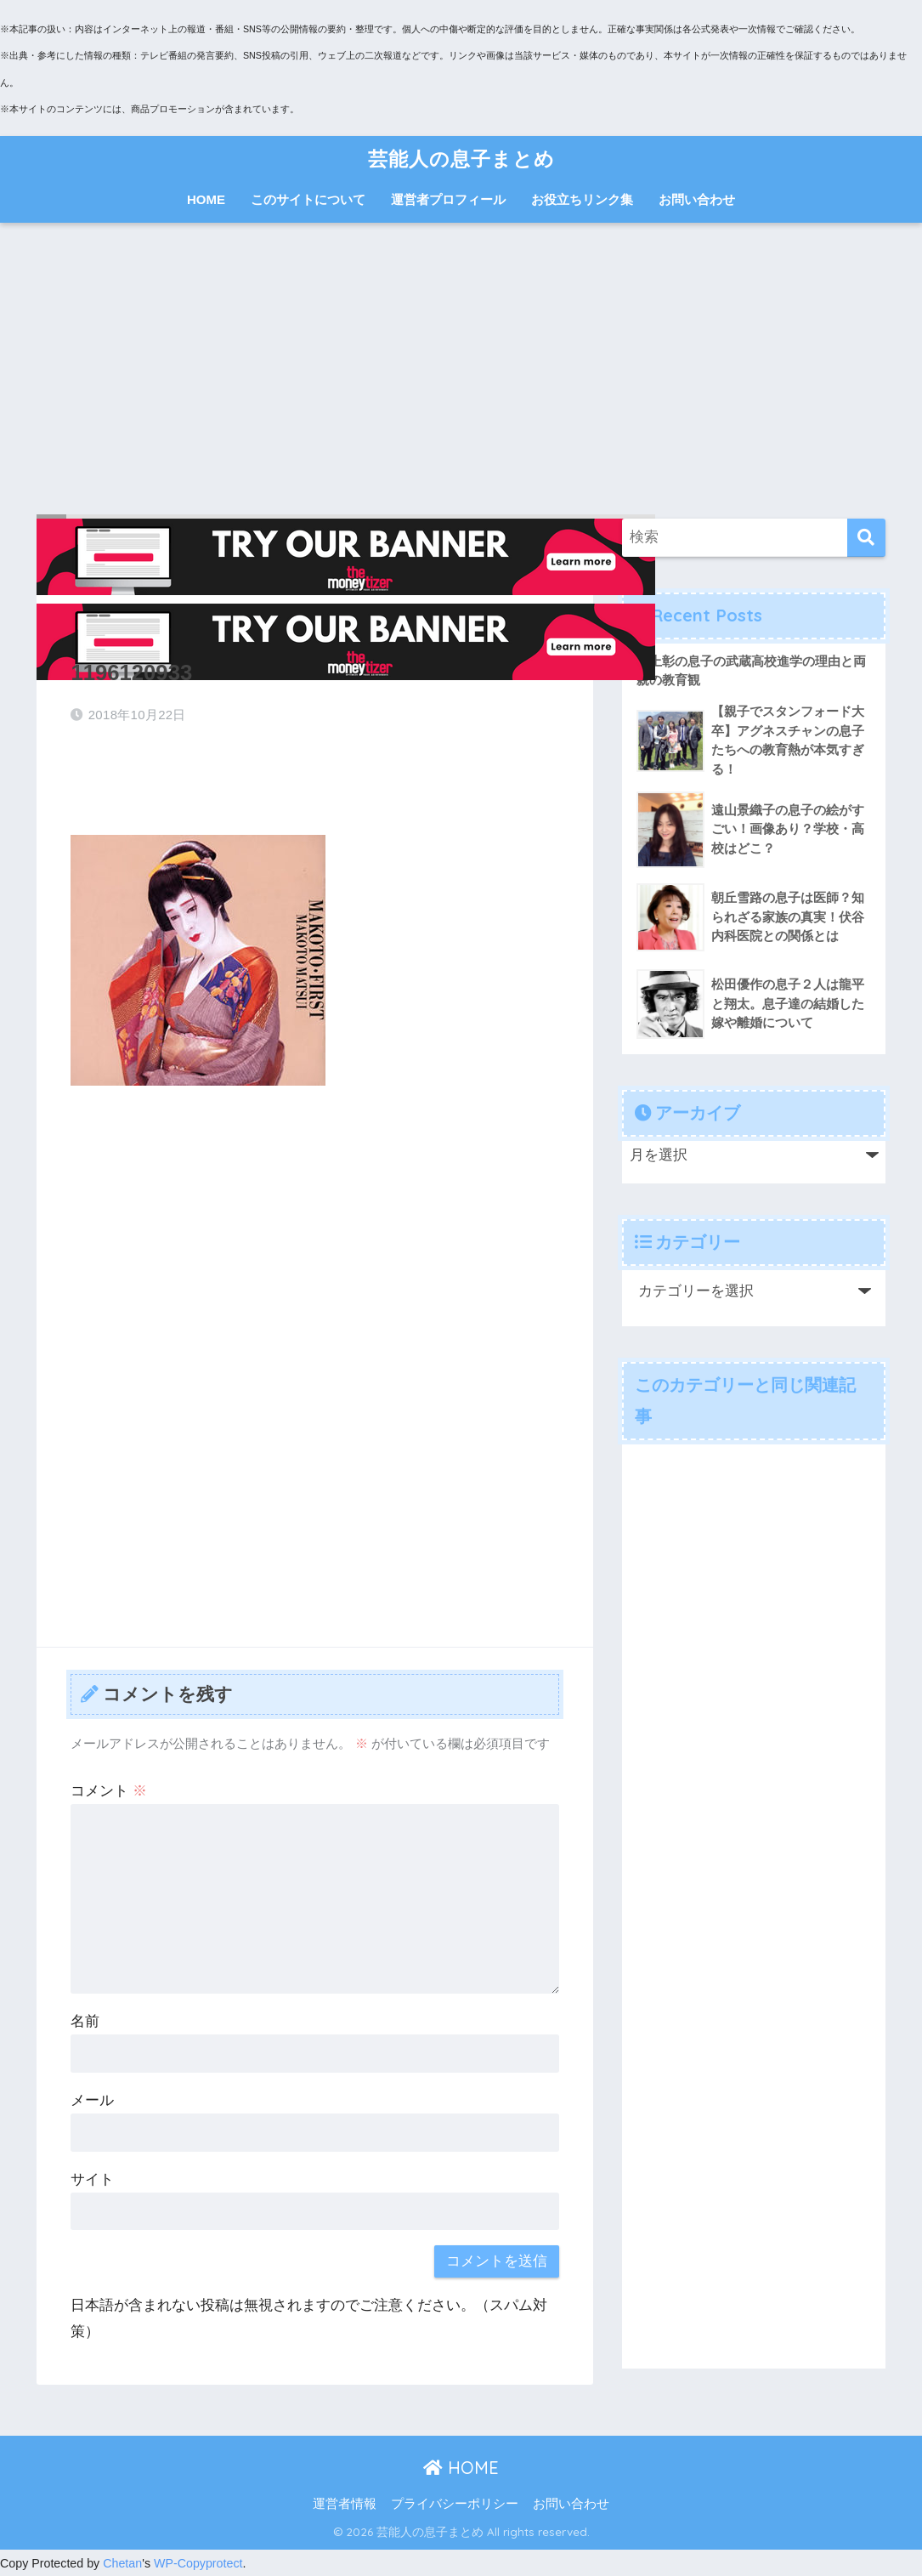 The image size is (922, 2576). What do you see at coordinates (109, 1791) in the screenshot?
I see `コメント` at bounding box center [109, 1791].